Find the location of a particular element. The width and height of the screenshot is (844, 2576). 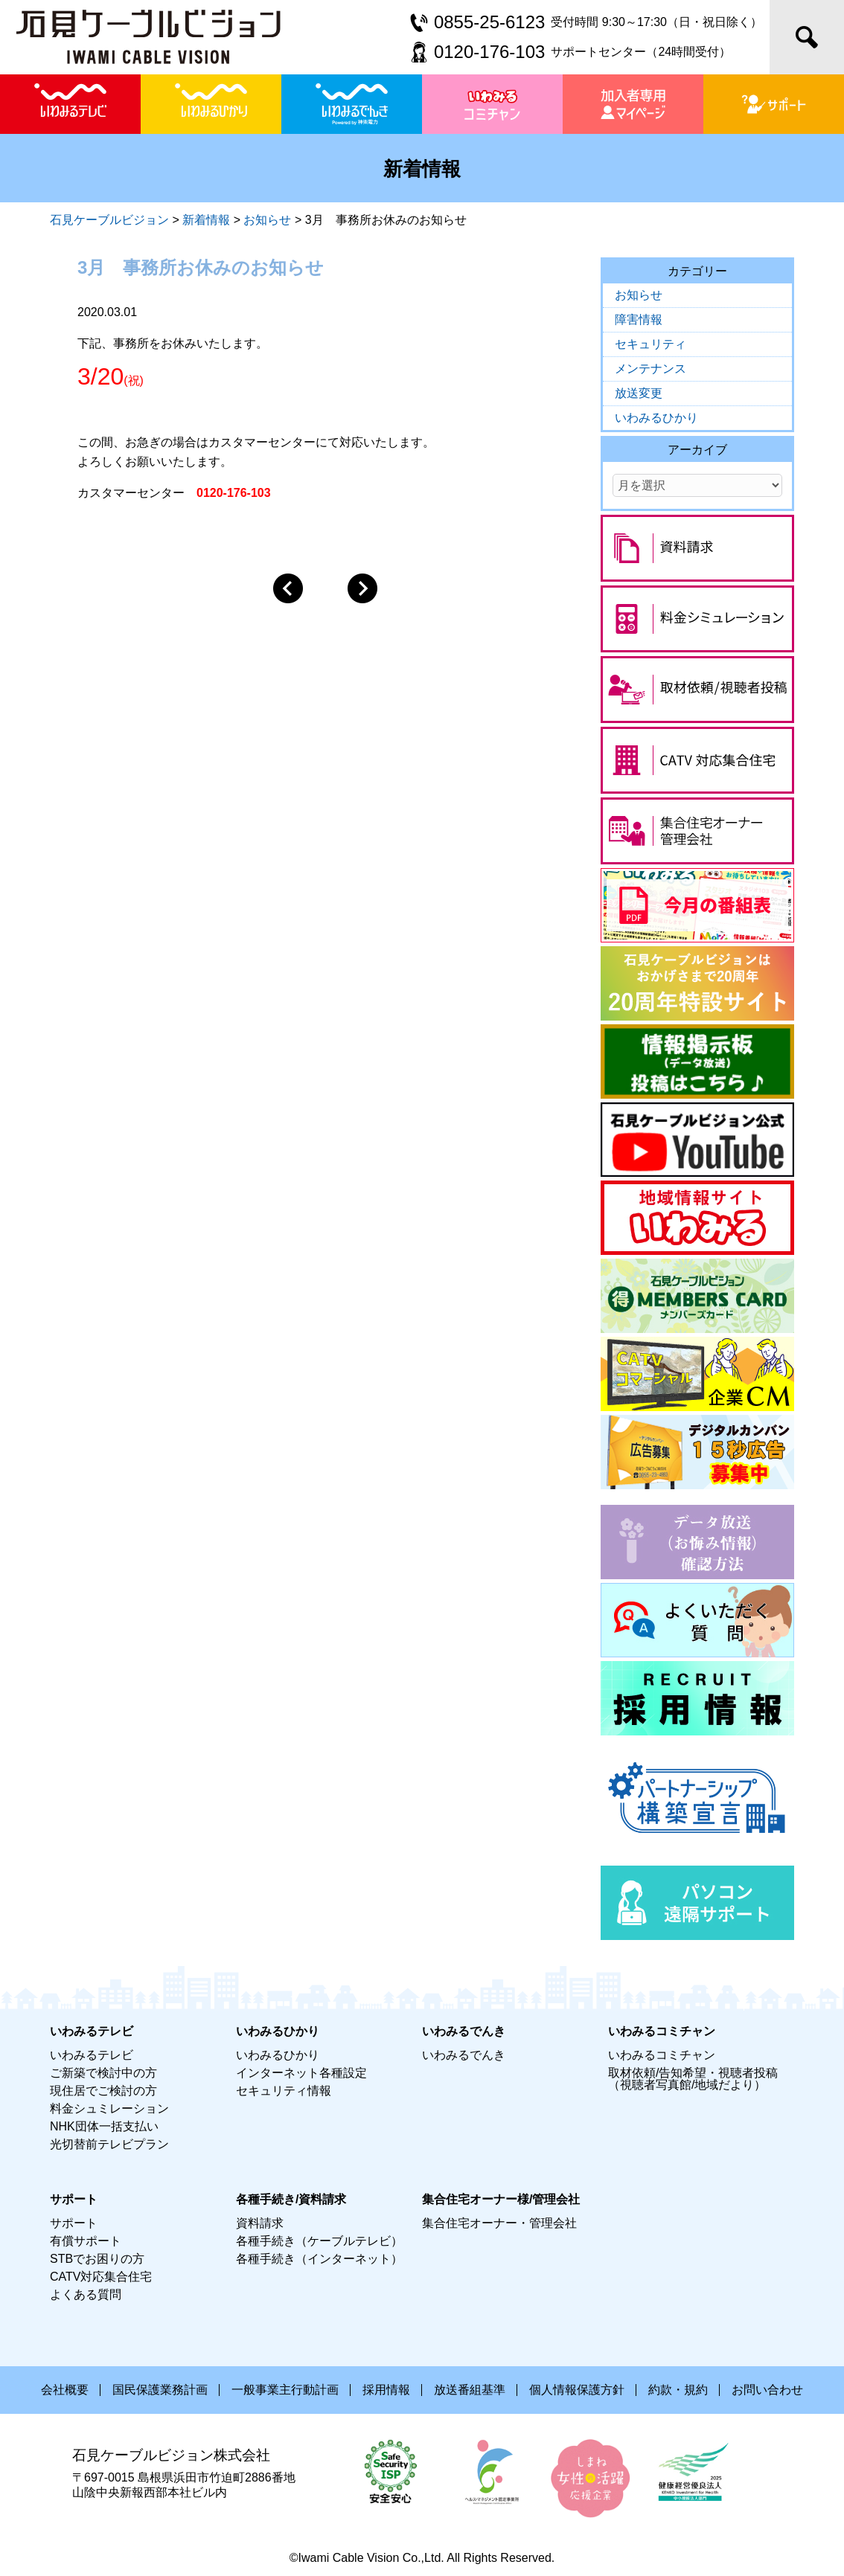

料金シュミレーション is located at coordinates (109, 2108).